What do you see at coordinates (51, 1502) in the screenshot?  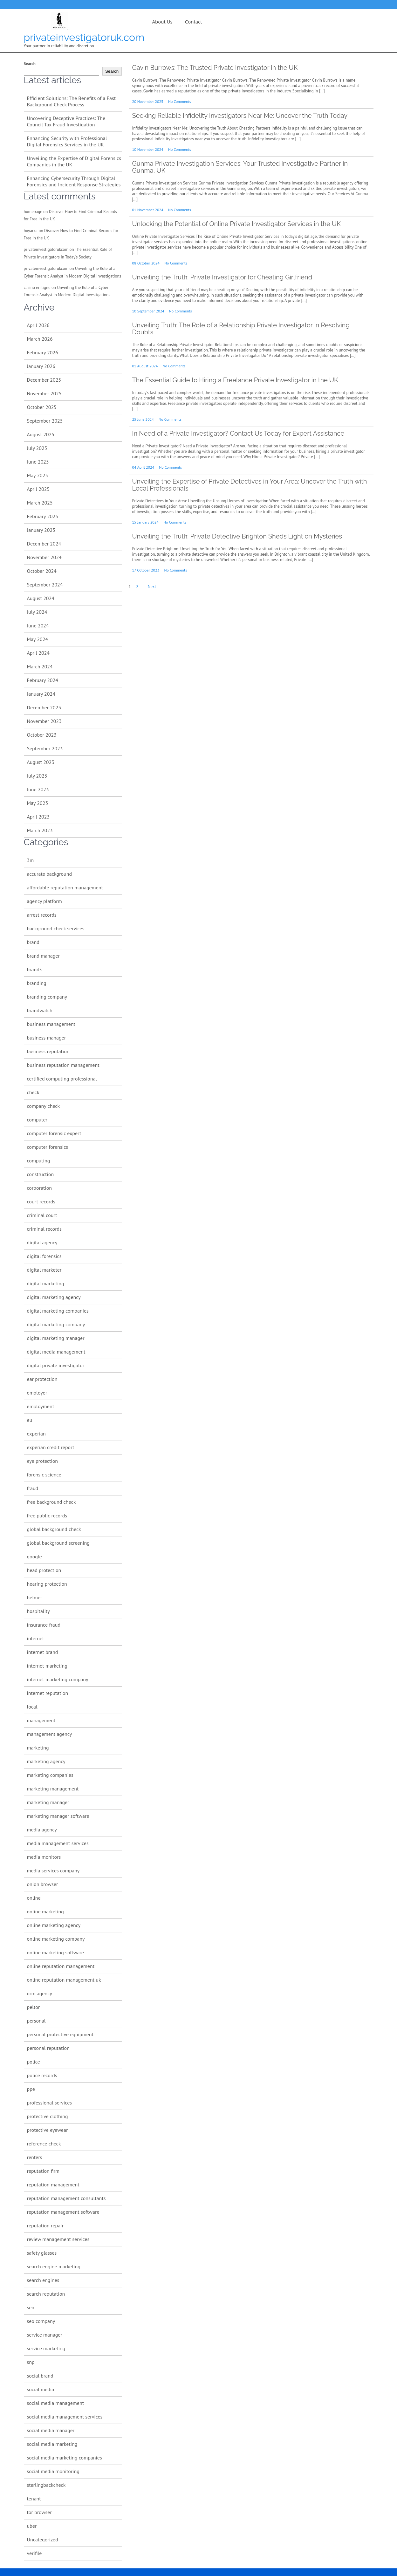 I see `free background check` at bounding box center [51, 1502].